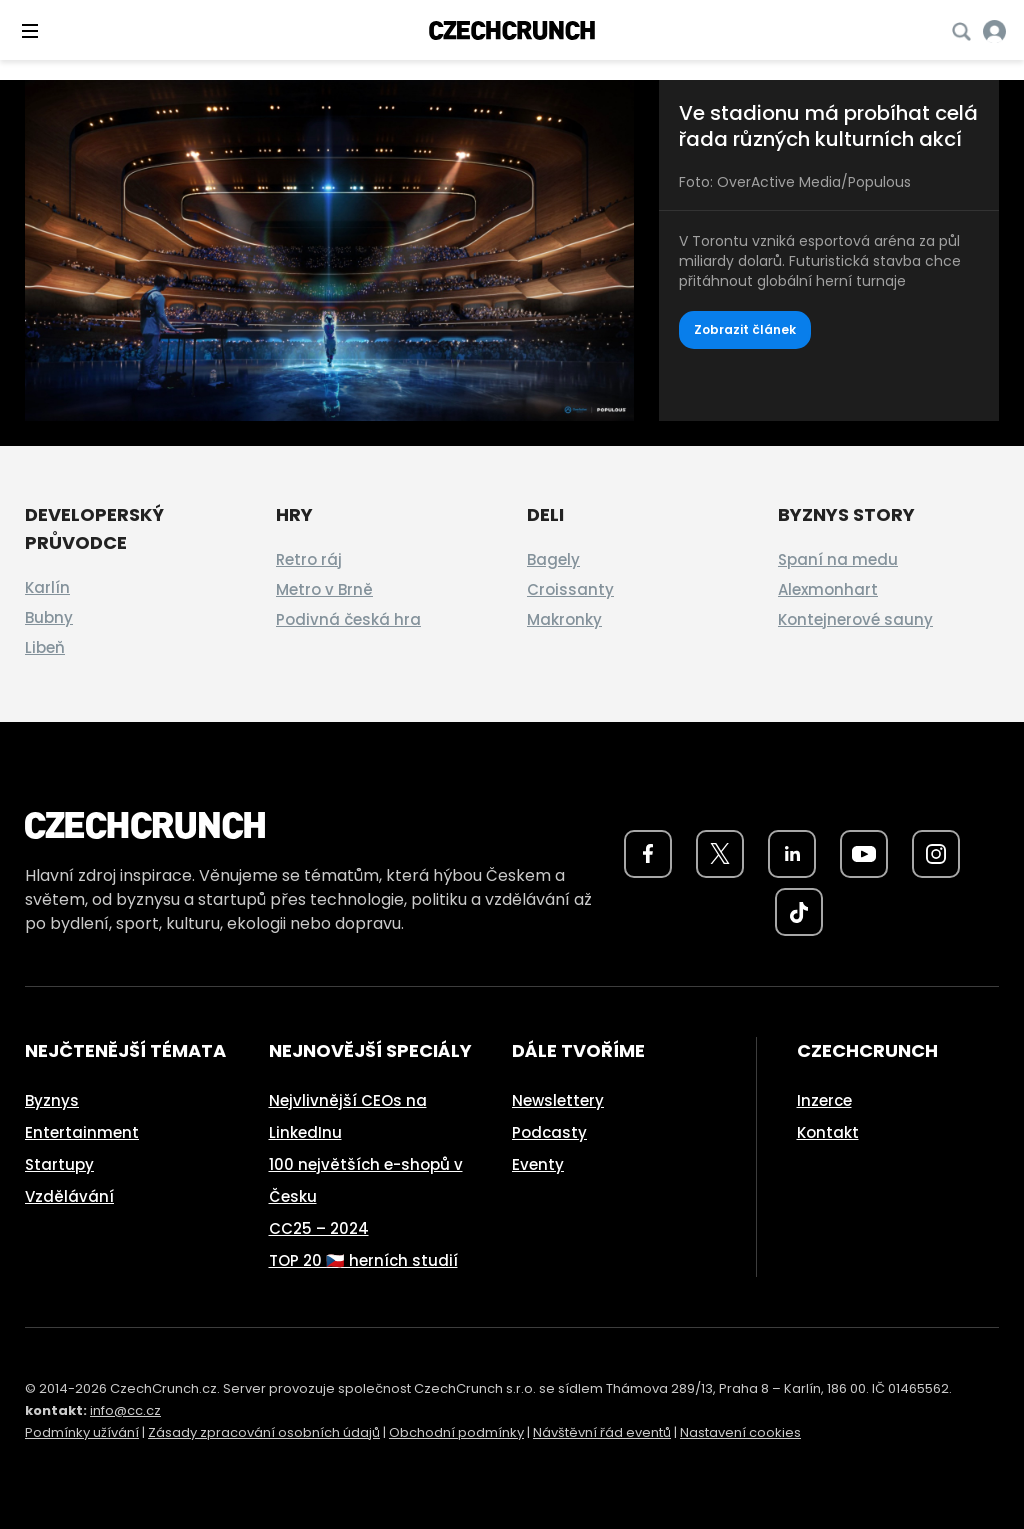 The image size is (1024, 1529). Describe the element at coordinates (549, 1132) in the screenshot. I see `Podcasty` at that location.